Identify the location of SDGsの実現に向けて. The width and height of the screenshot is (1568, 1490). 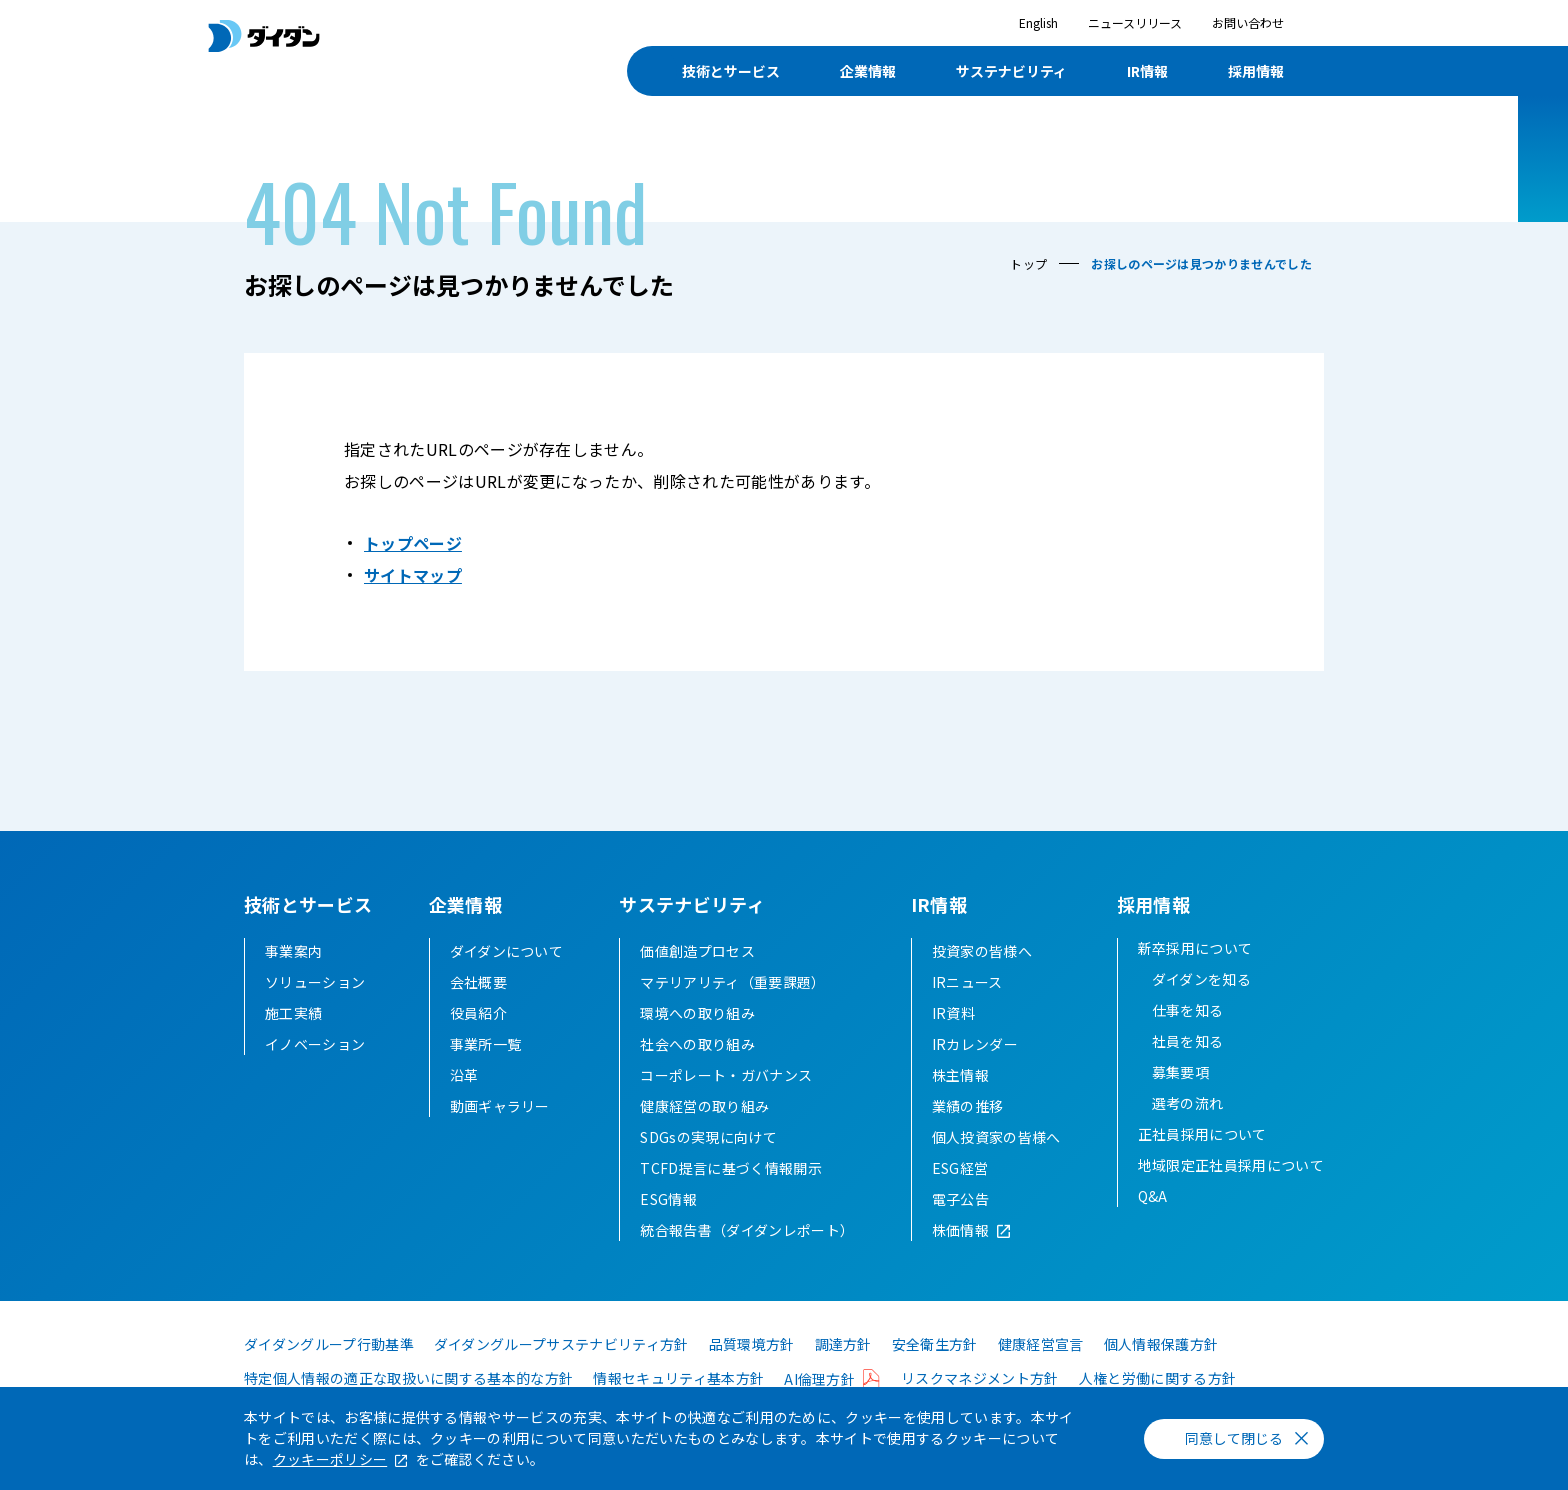
(708, 1137).